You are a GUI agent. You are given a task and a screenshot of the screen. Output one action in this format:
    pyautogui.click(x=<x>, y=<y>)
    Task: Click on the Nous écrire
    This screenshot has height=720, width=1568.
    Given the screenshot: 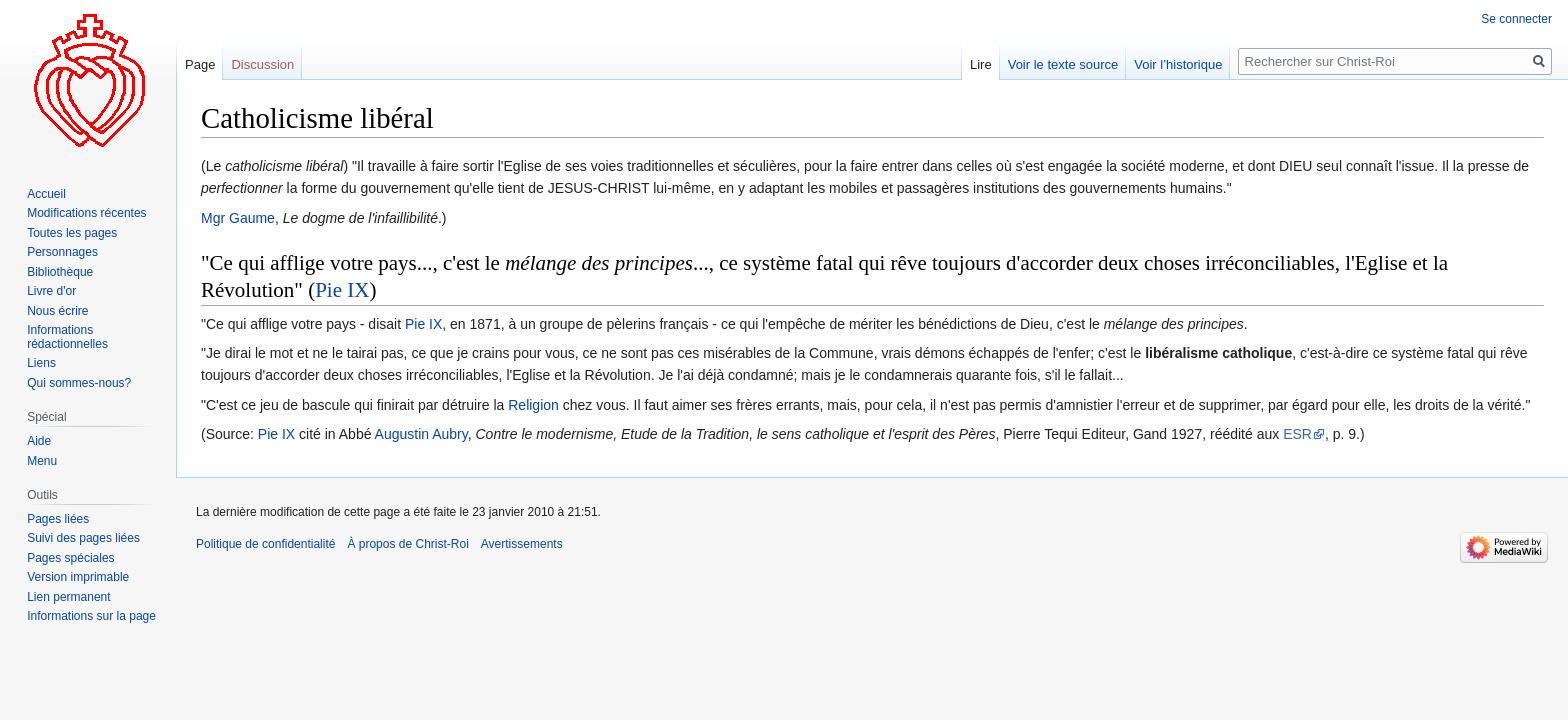 What is the action you would take?
    pyautogui.click(x=57, y=311)
    